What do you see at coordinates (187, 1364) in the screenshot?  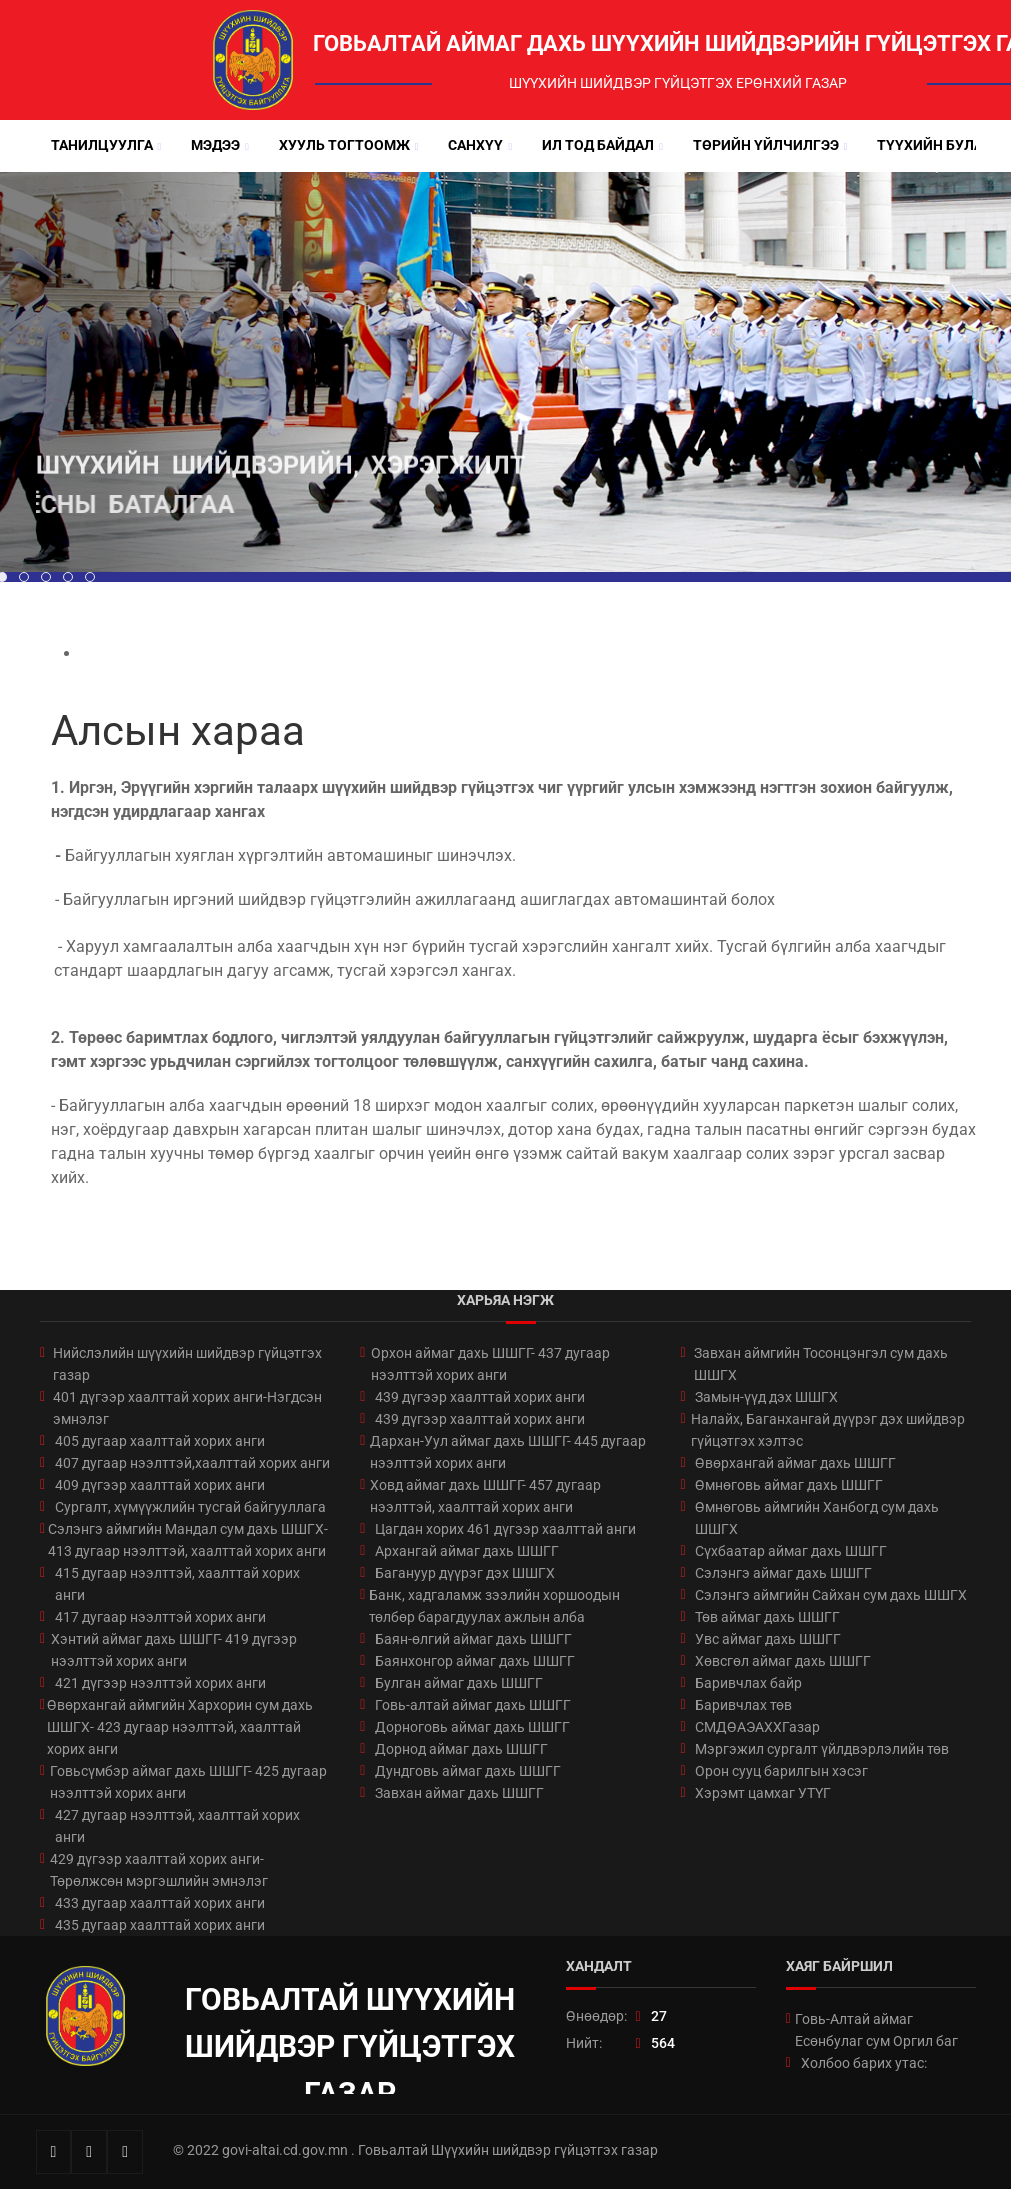 I see `Нийслэлийн шүүхийн шийдвэр гүйцэтгэх газар` at bounding box center [187, 1364].